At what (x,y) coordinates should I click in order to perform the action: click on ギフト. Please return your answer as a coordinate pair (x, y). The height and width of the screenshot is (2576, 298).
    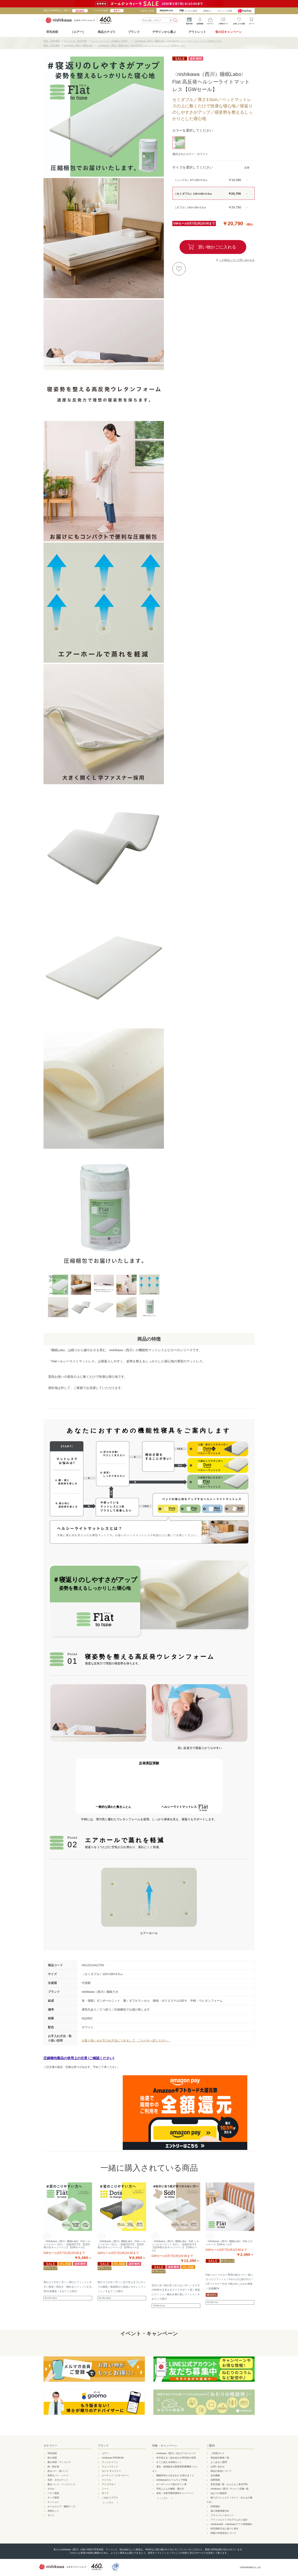
    Looking at the image, I should click on (51, 2515).